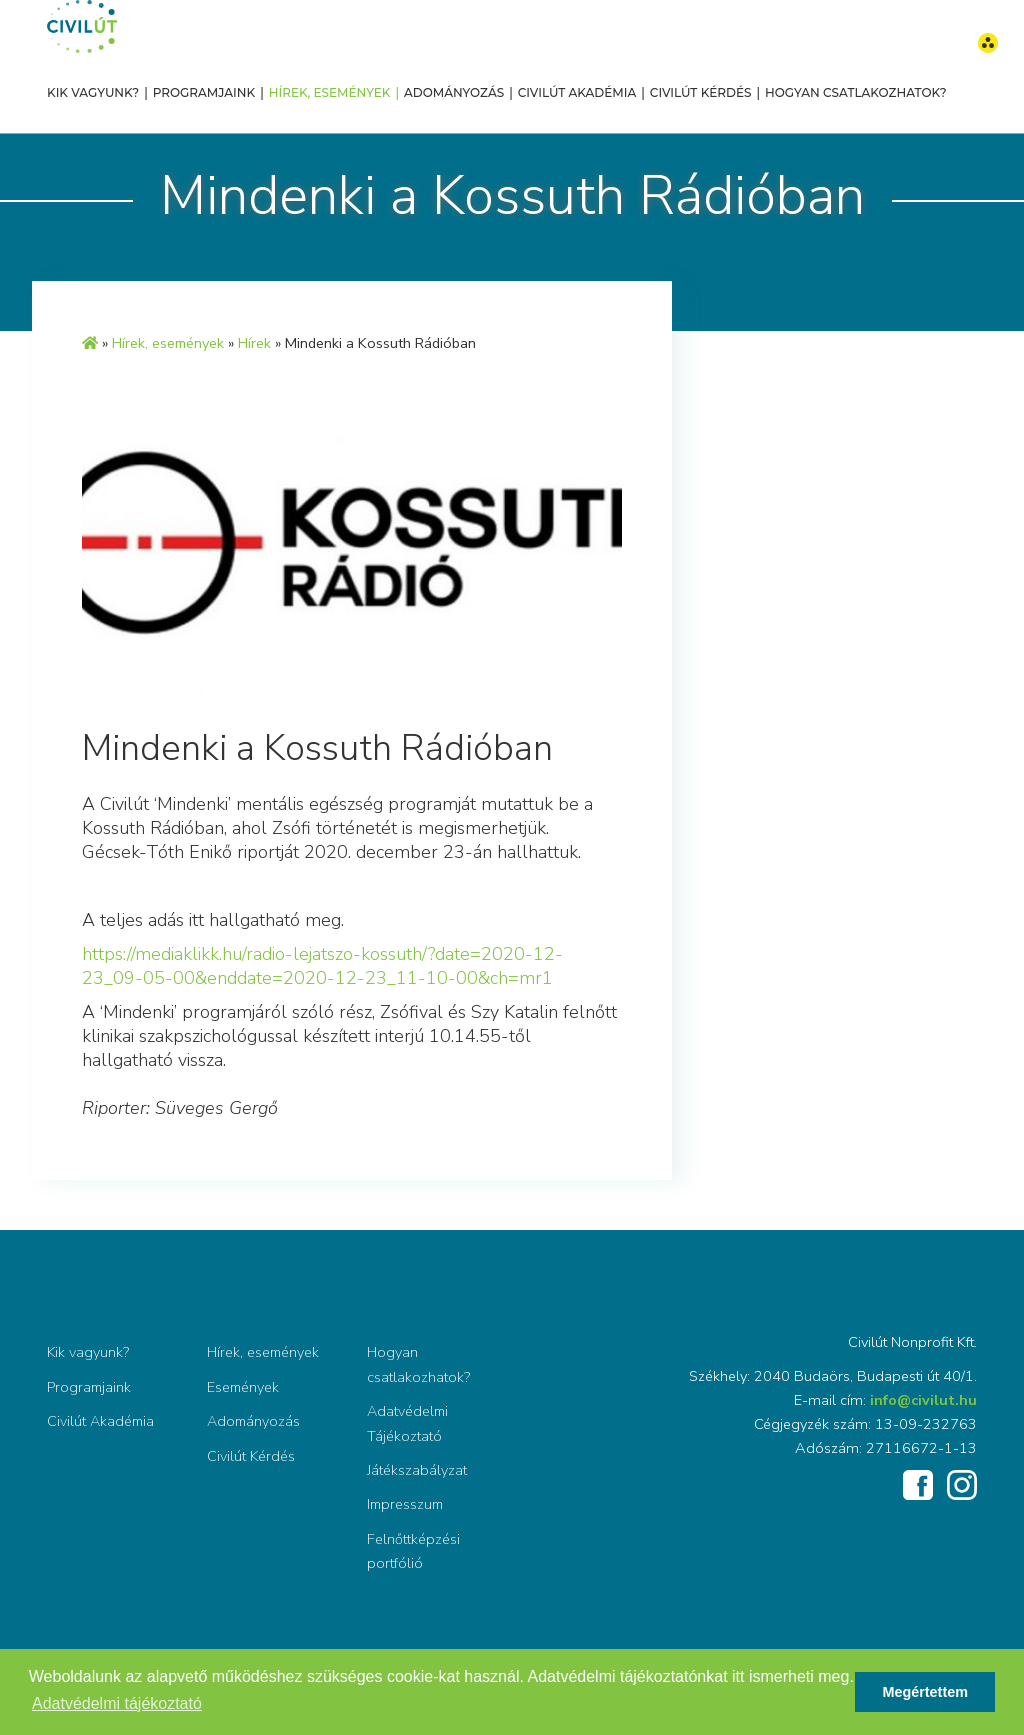  Describe the element at coordinates (330, 92) in the screenshot. I see `Hírek, események` at that location.